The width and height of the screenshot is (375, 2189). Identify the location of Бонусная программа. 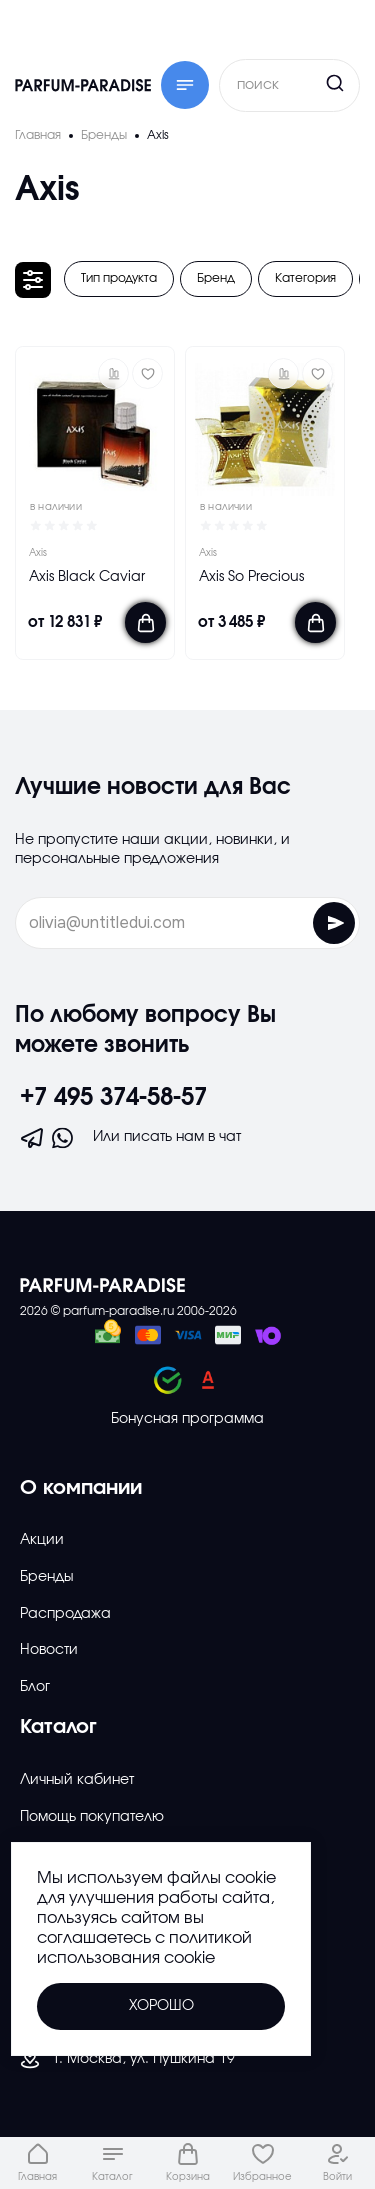
(187, 1419).